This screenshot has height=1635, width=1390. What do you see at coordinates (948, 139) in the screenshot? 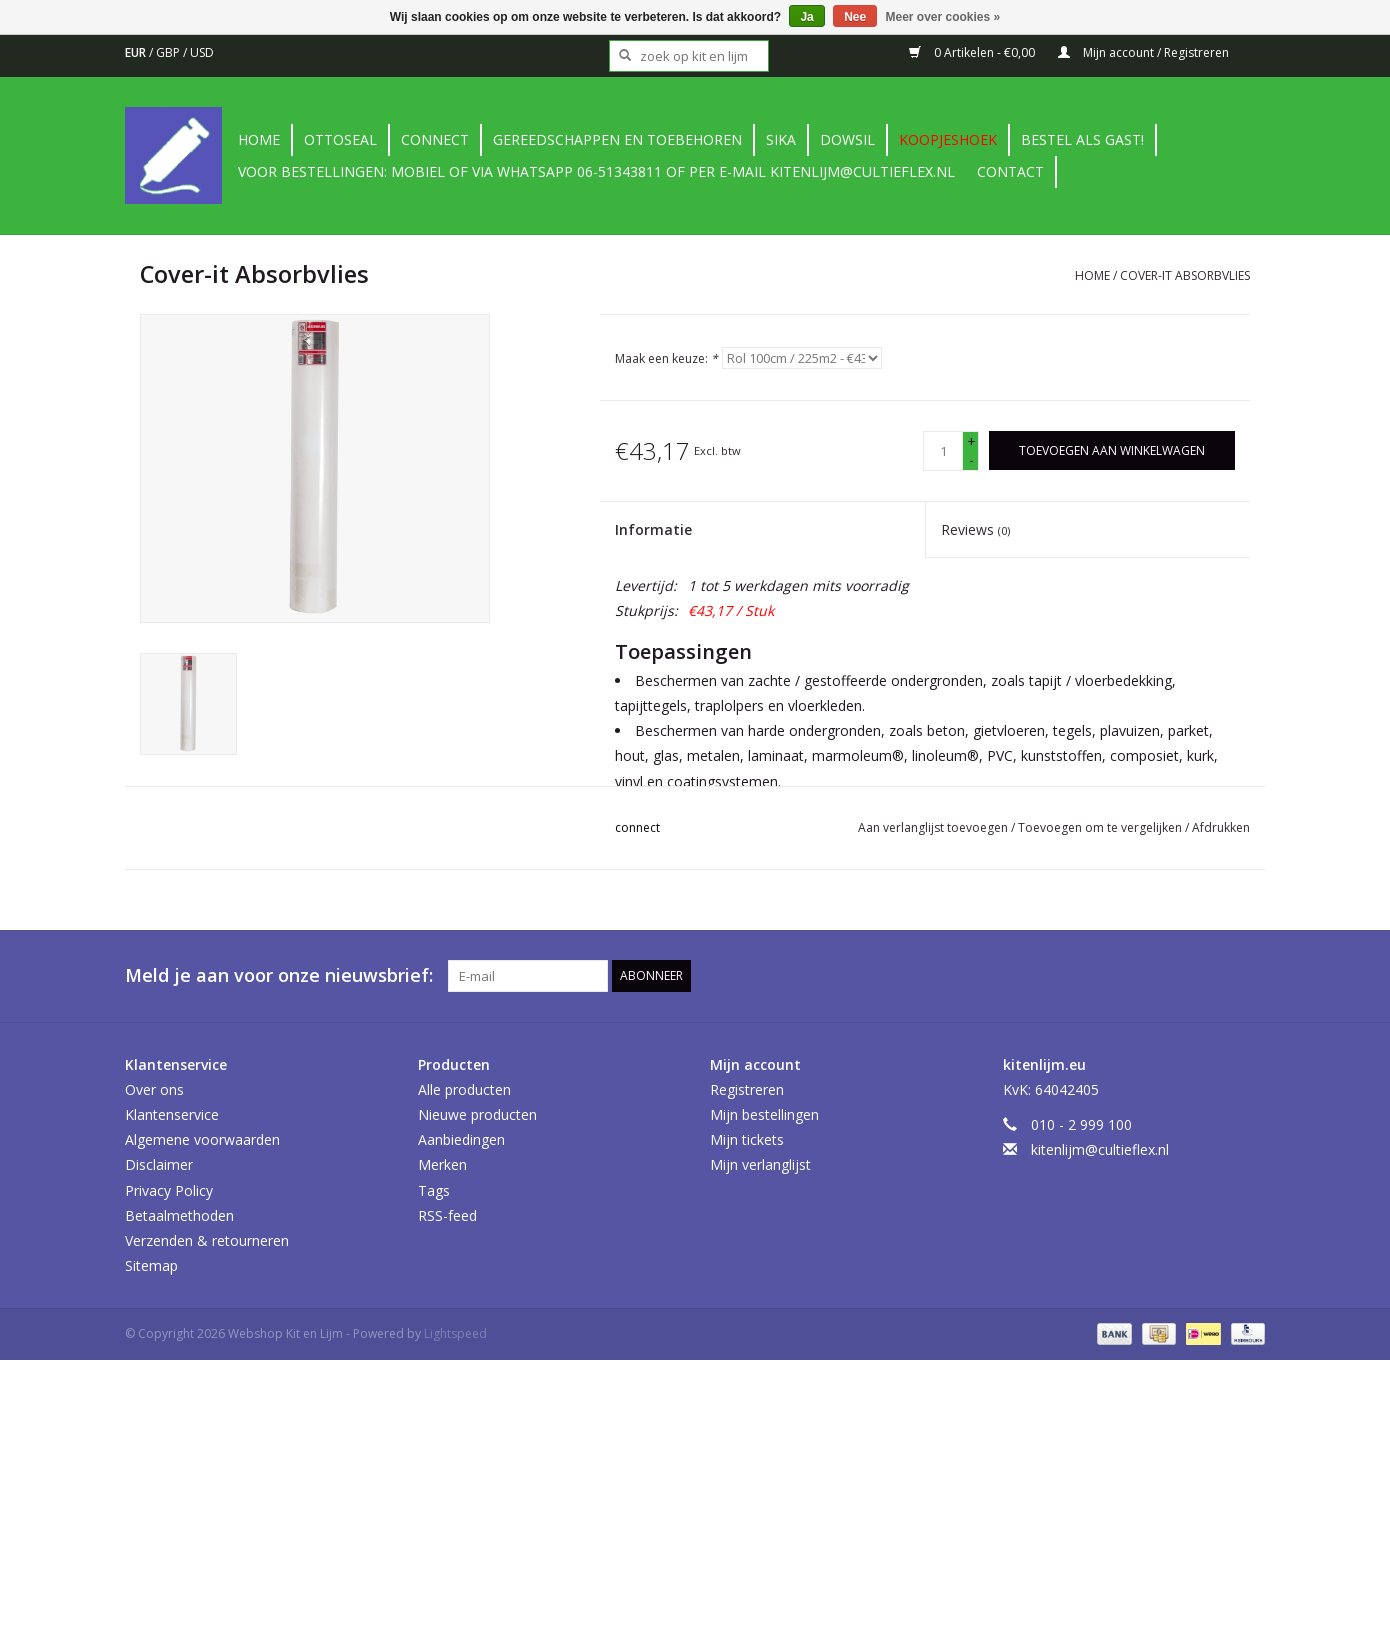
I see `Koopjeshoek` at bounding box center [948, 139].